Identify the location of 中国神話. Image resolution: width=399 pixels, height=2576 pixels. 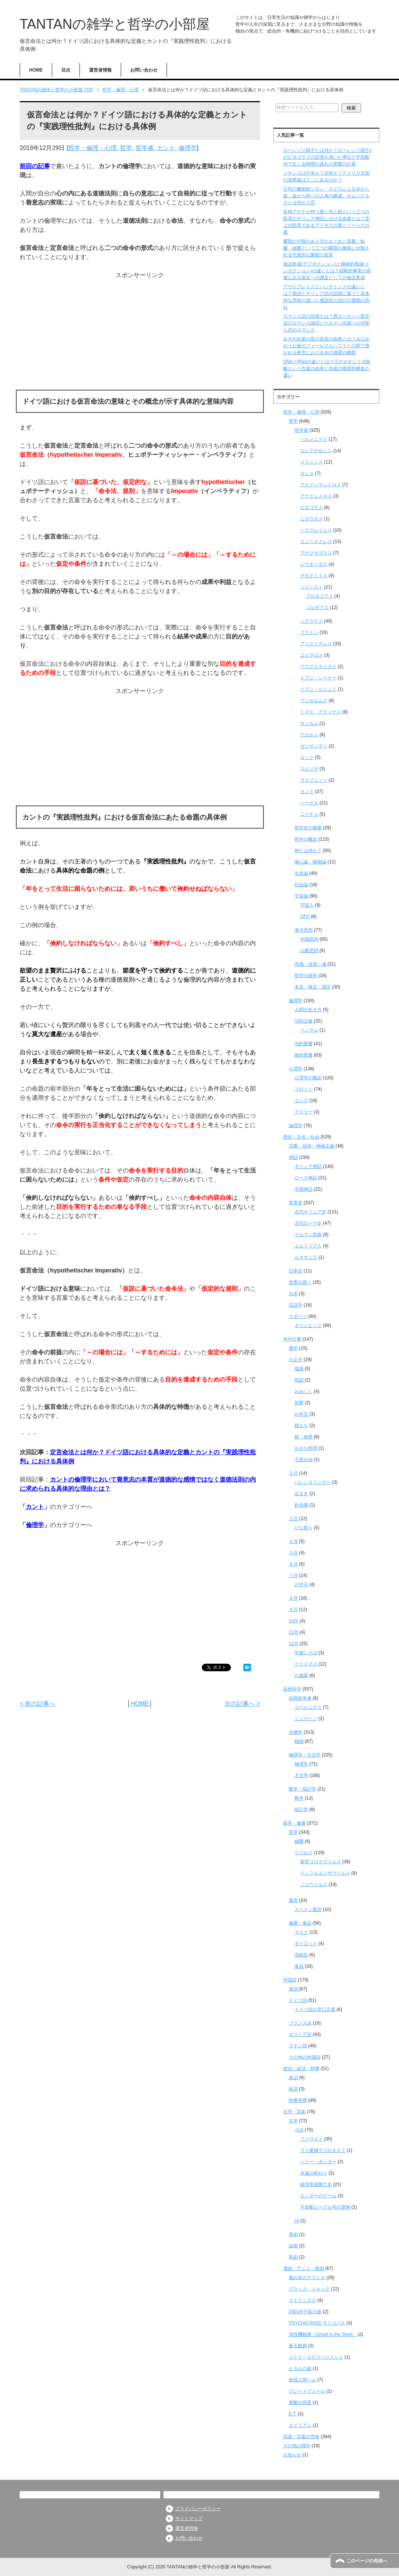
(304, 1189).